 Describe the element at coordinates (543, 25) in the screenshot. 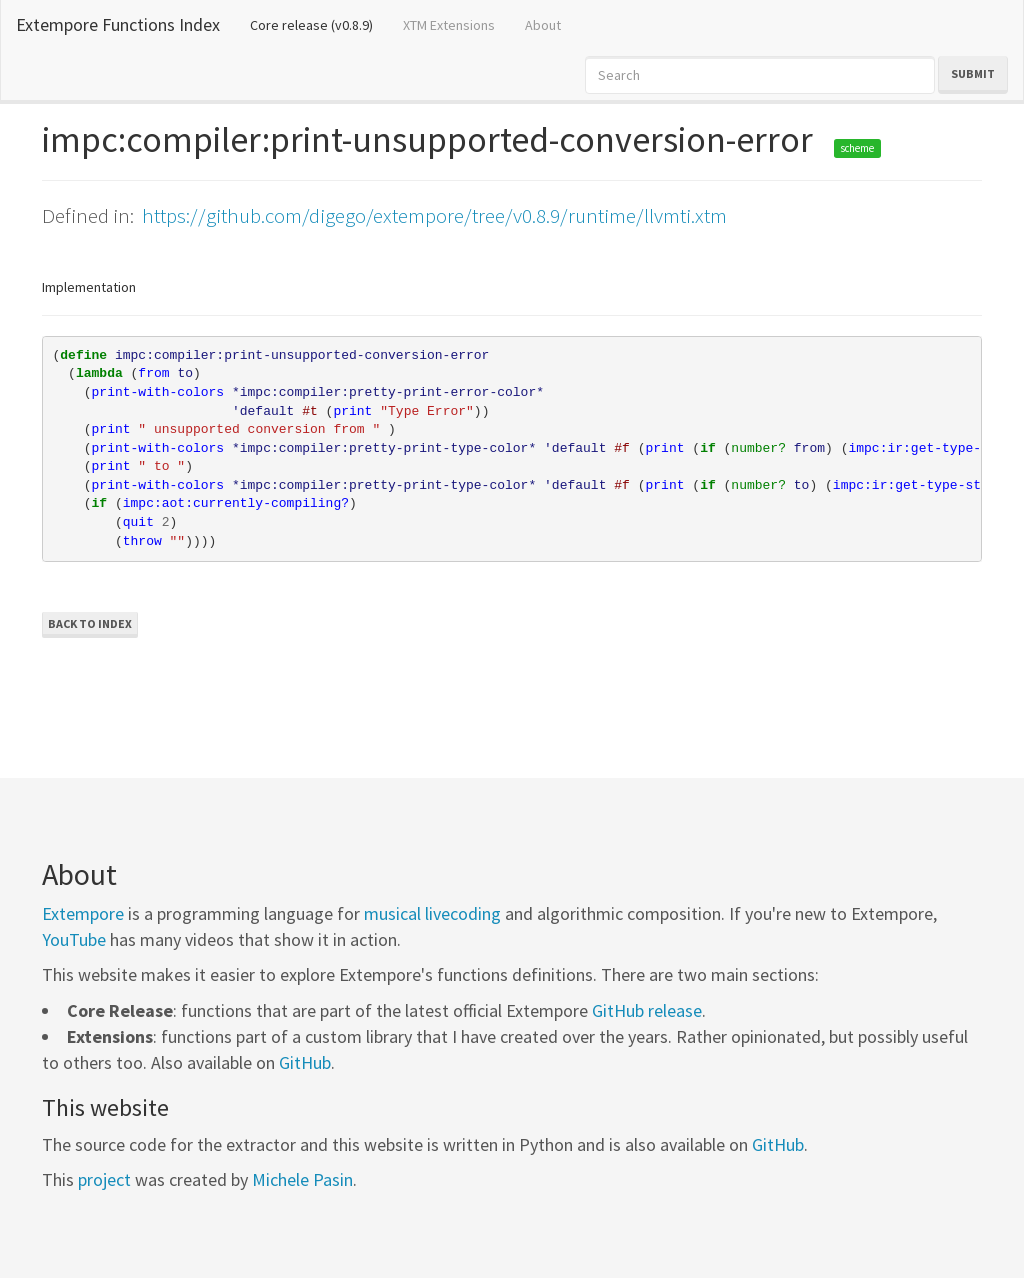

I see `About` at that location.